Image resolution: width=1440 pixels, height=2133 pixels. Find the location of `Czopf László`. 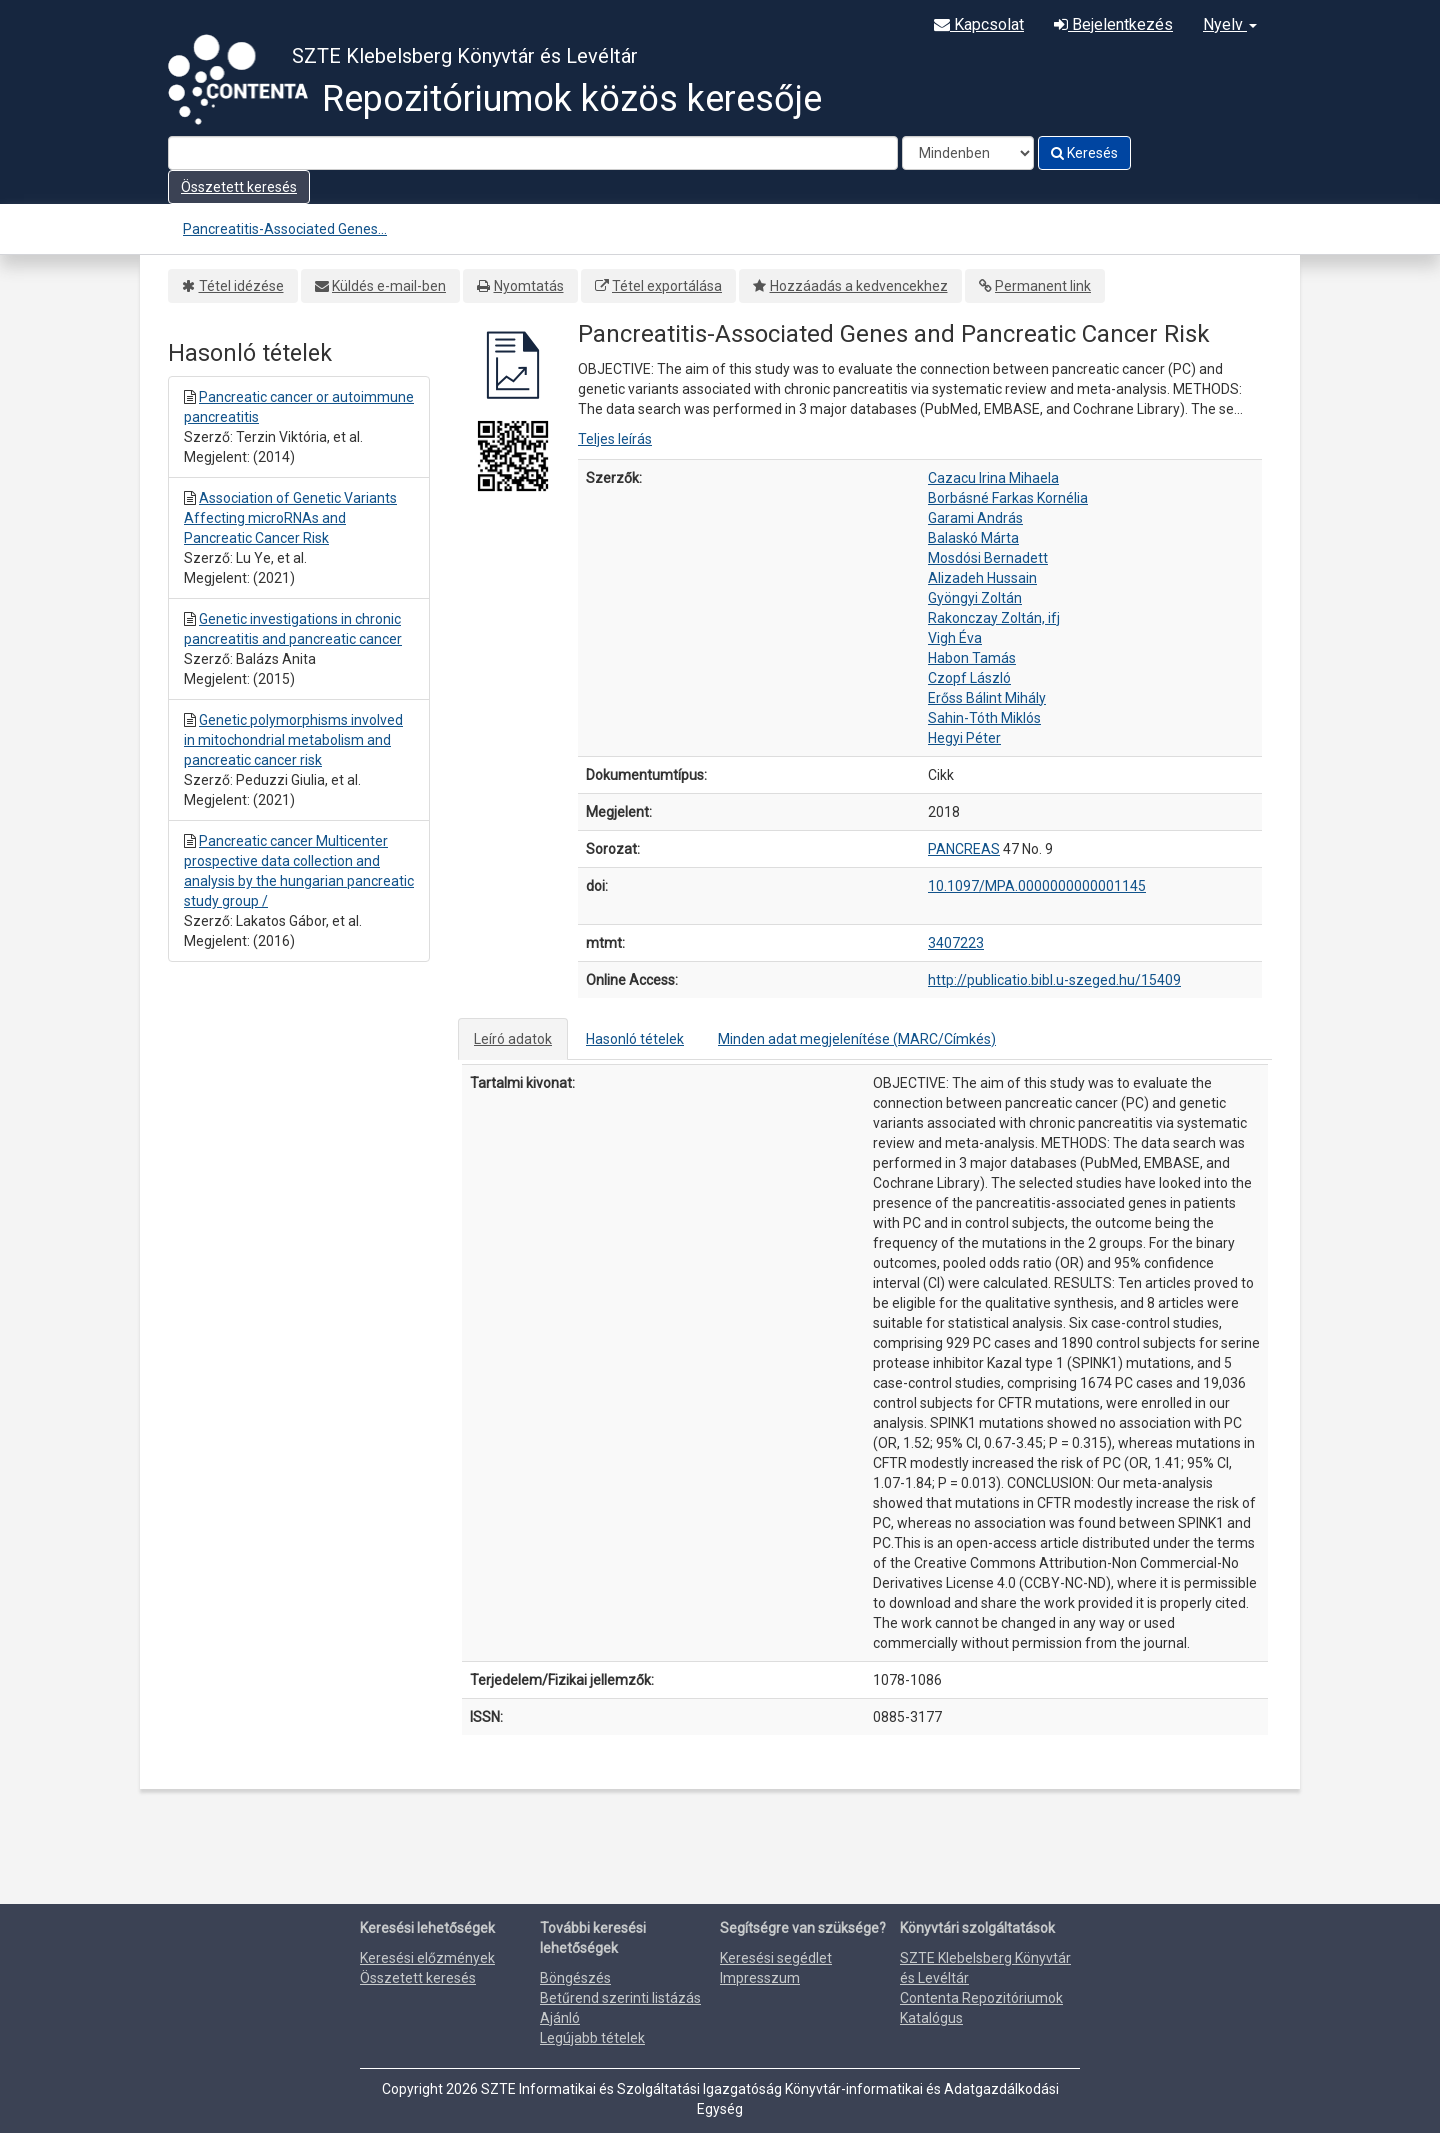

Czopf László is located at coordinates (969, 678).